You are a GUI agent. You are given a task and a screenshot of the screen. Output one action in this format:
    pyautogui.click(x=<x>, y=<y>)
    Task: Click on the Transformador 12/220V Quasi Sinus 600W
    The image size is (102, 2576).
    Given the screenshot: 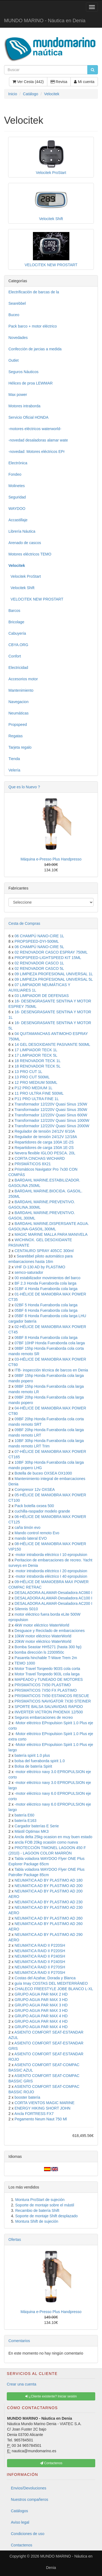 What is the action you would take?
    pyautogui.click(x=50, y=1115)
    